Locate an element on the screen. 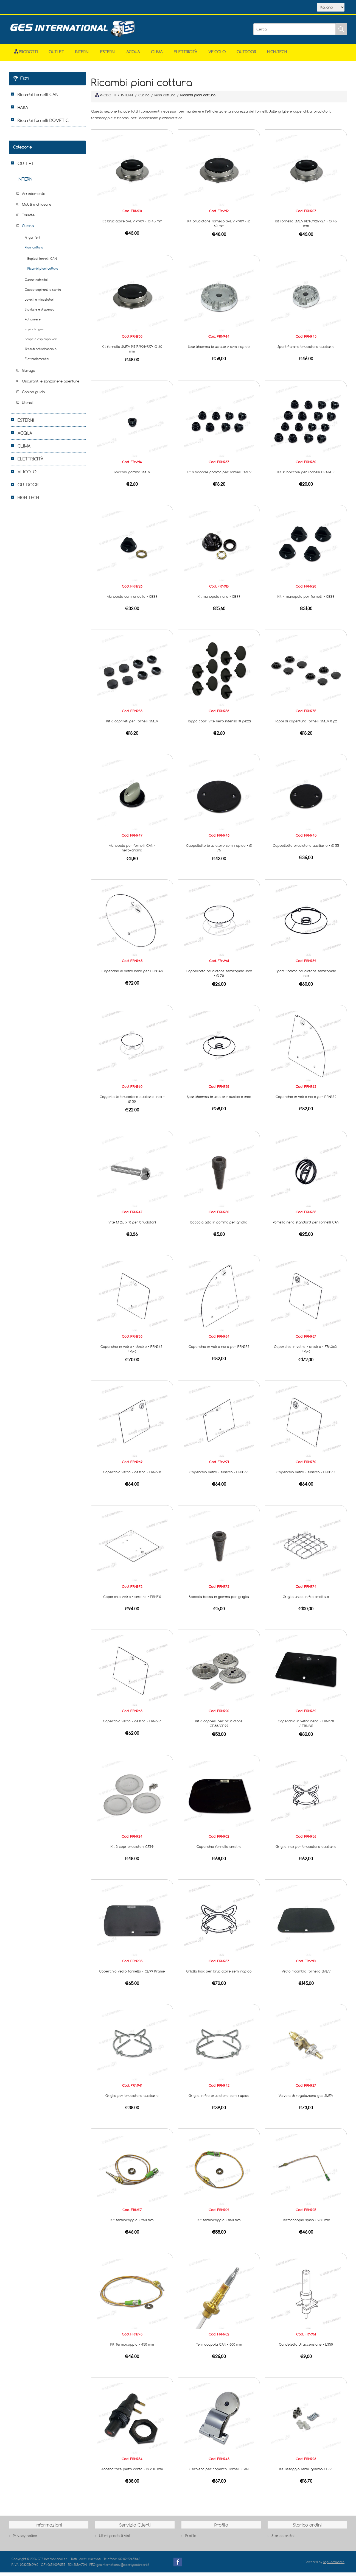 This screenshot has height=2576, width=356. Cucina is located at coordinates (28, 229).